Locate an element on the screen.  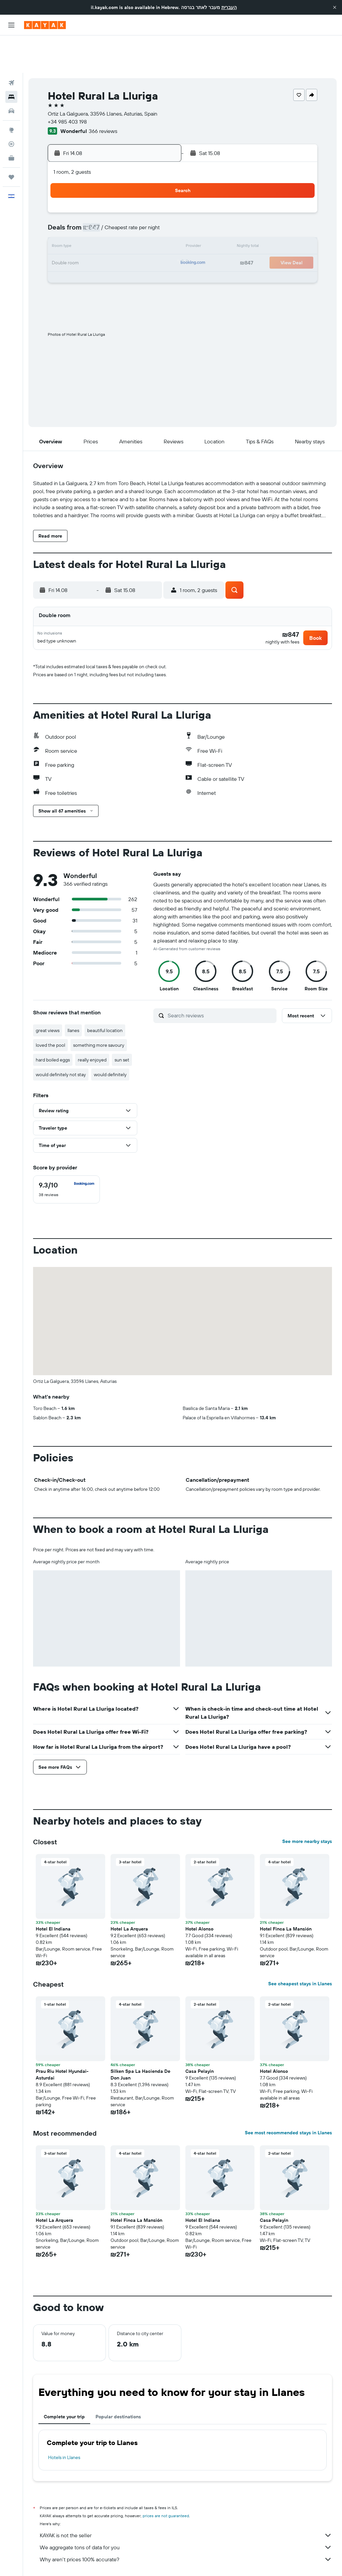
hard boiled eggs is located at coordinates (53, 1028).